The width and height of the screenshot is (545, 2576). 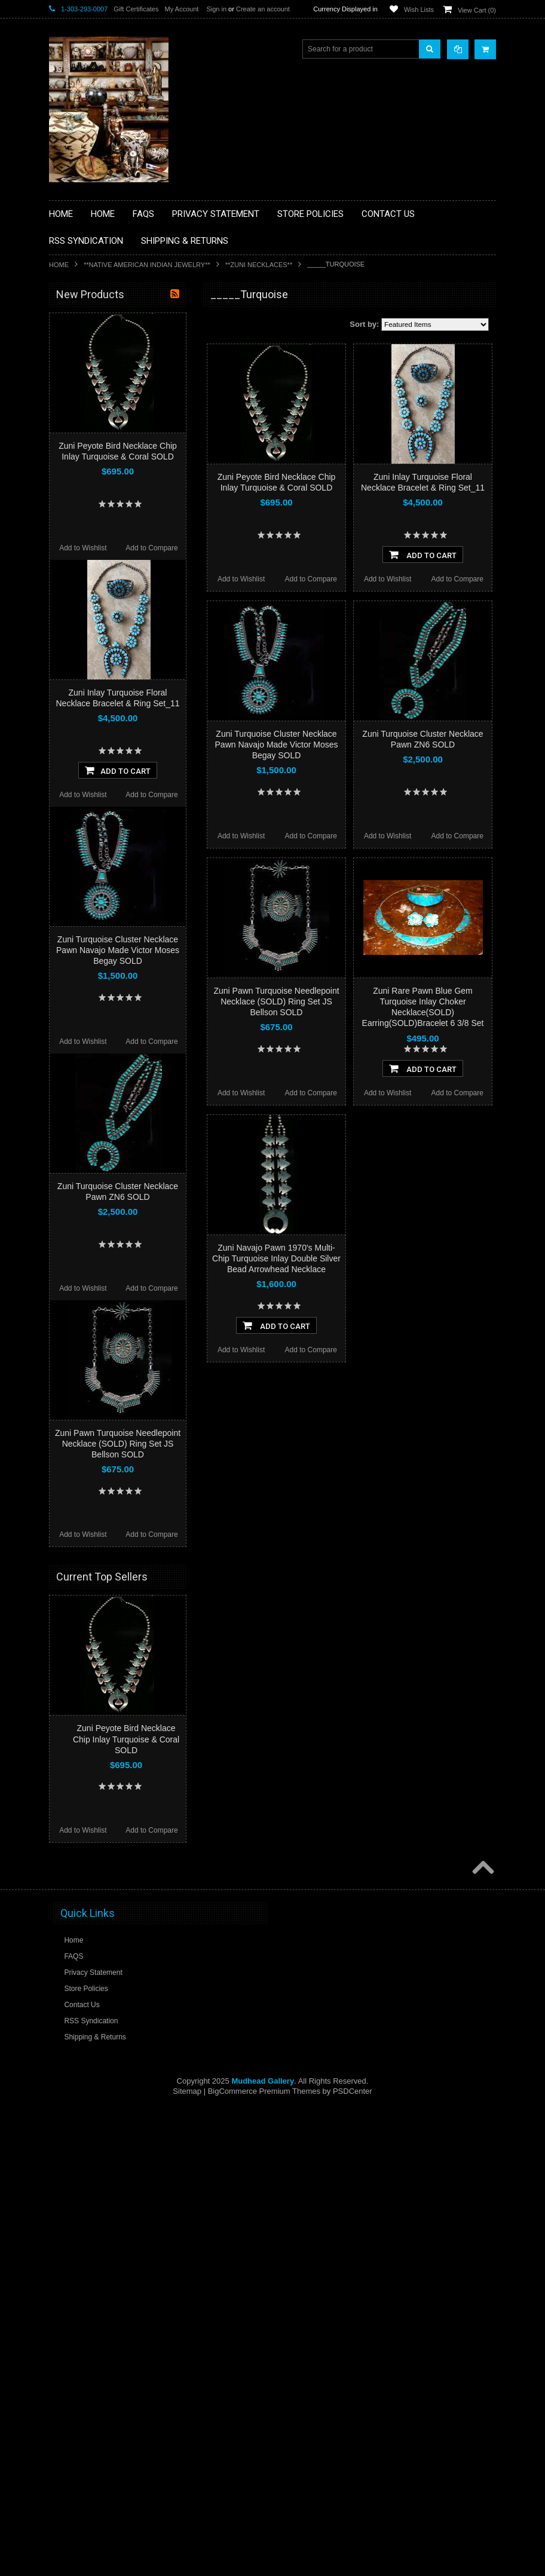 I want to click on **BASKETS**, so click(x=78, y=342).